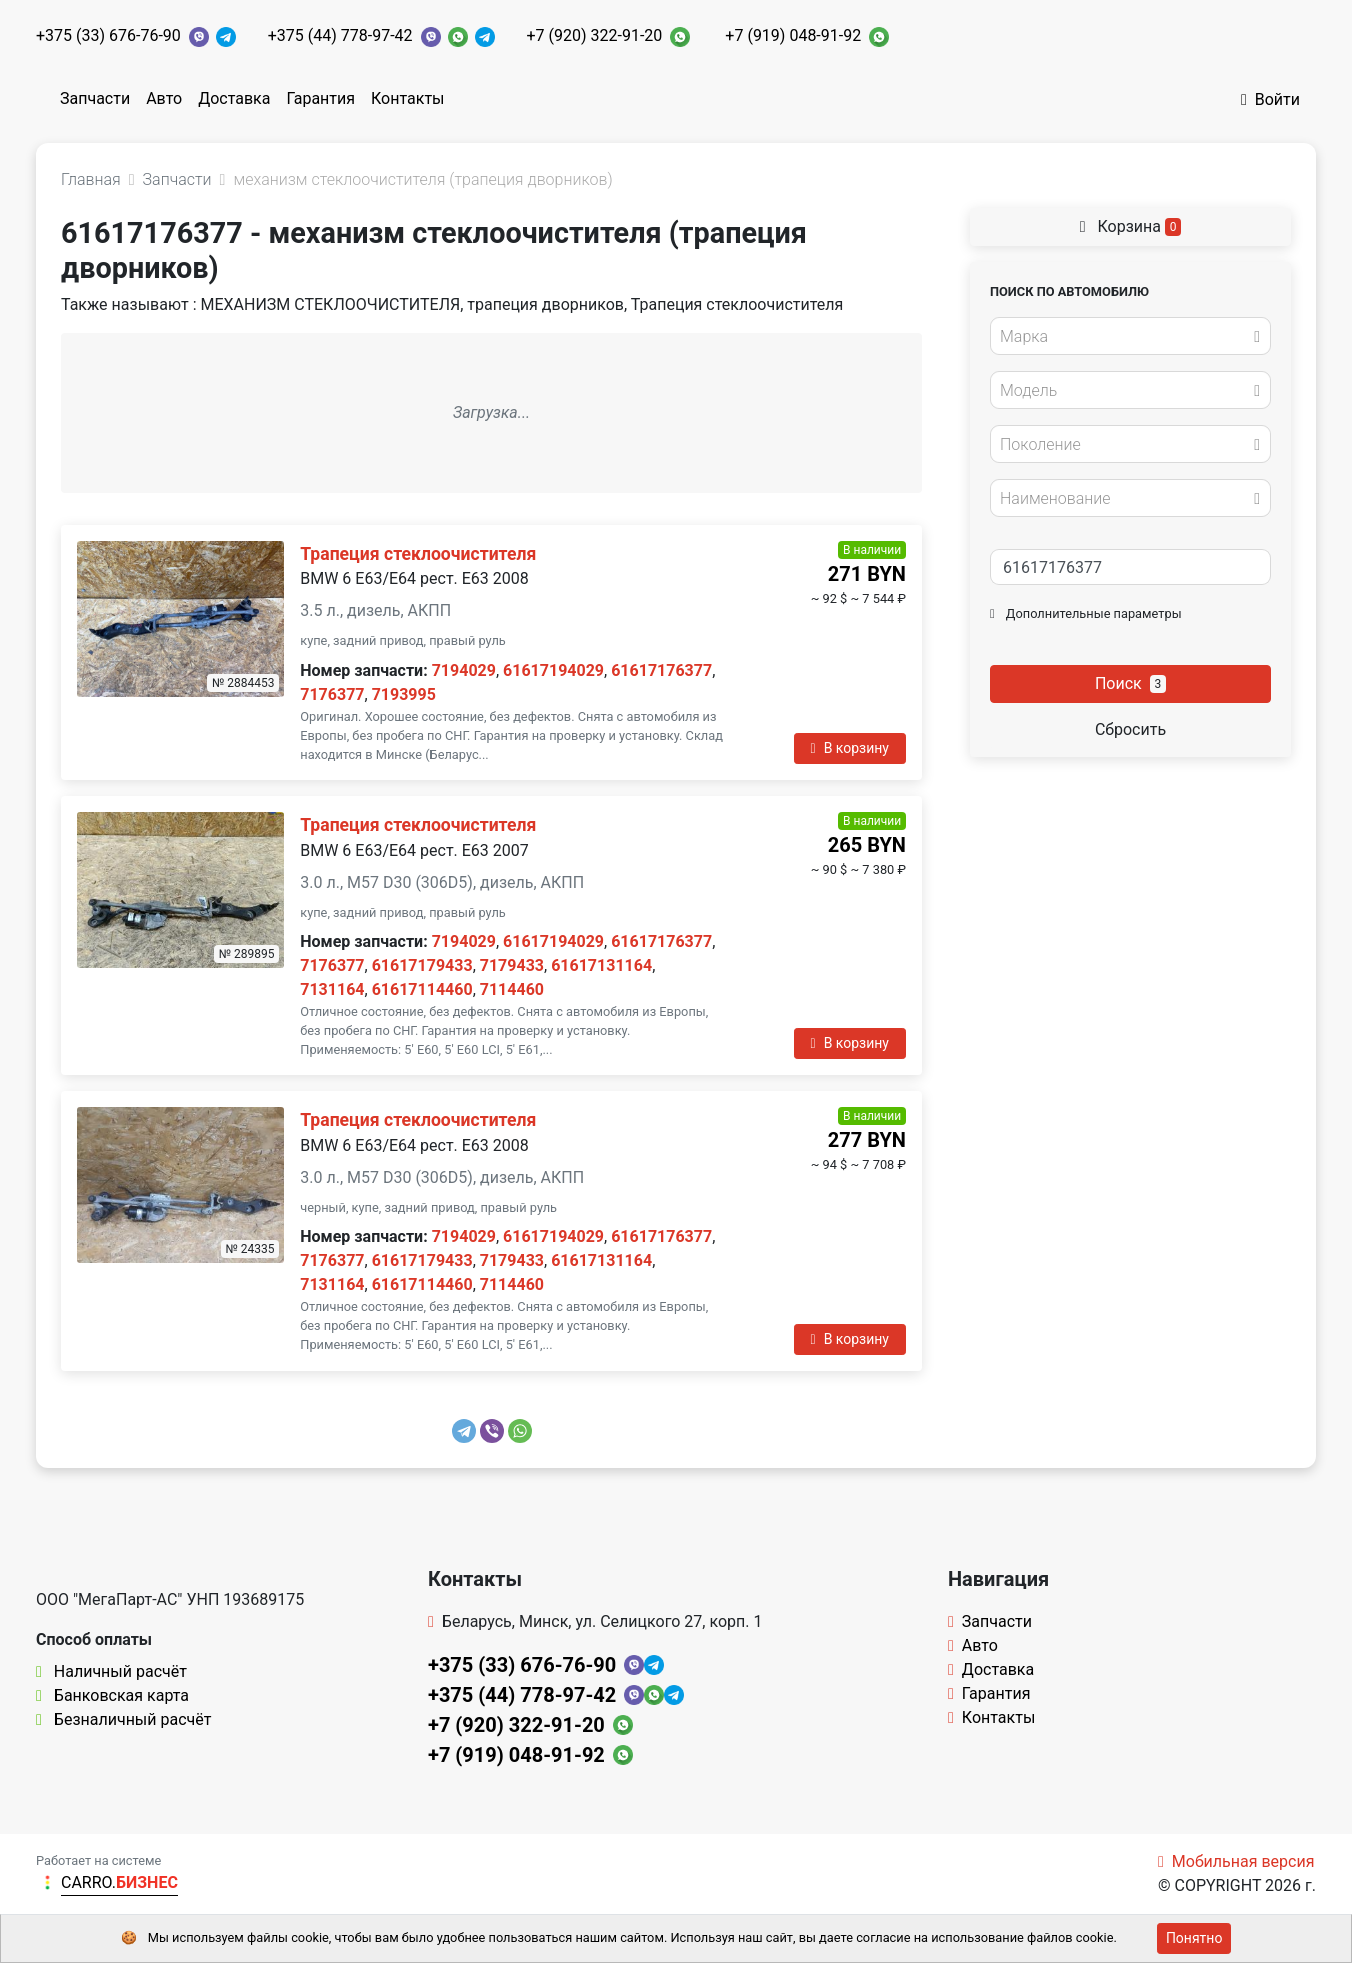  Describe the element at coordinates (407, 98) in the screenshot. I see `Контакты` at that location.